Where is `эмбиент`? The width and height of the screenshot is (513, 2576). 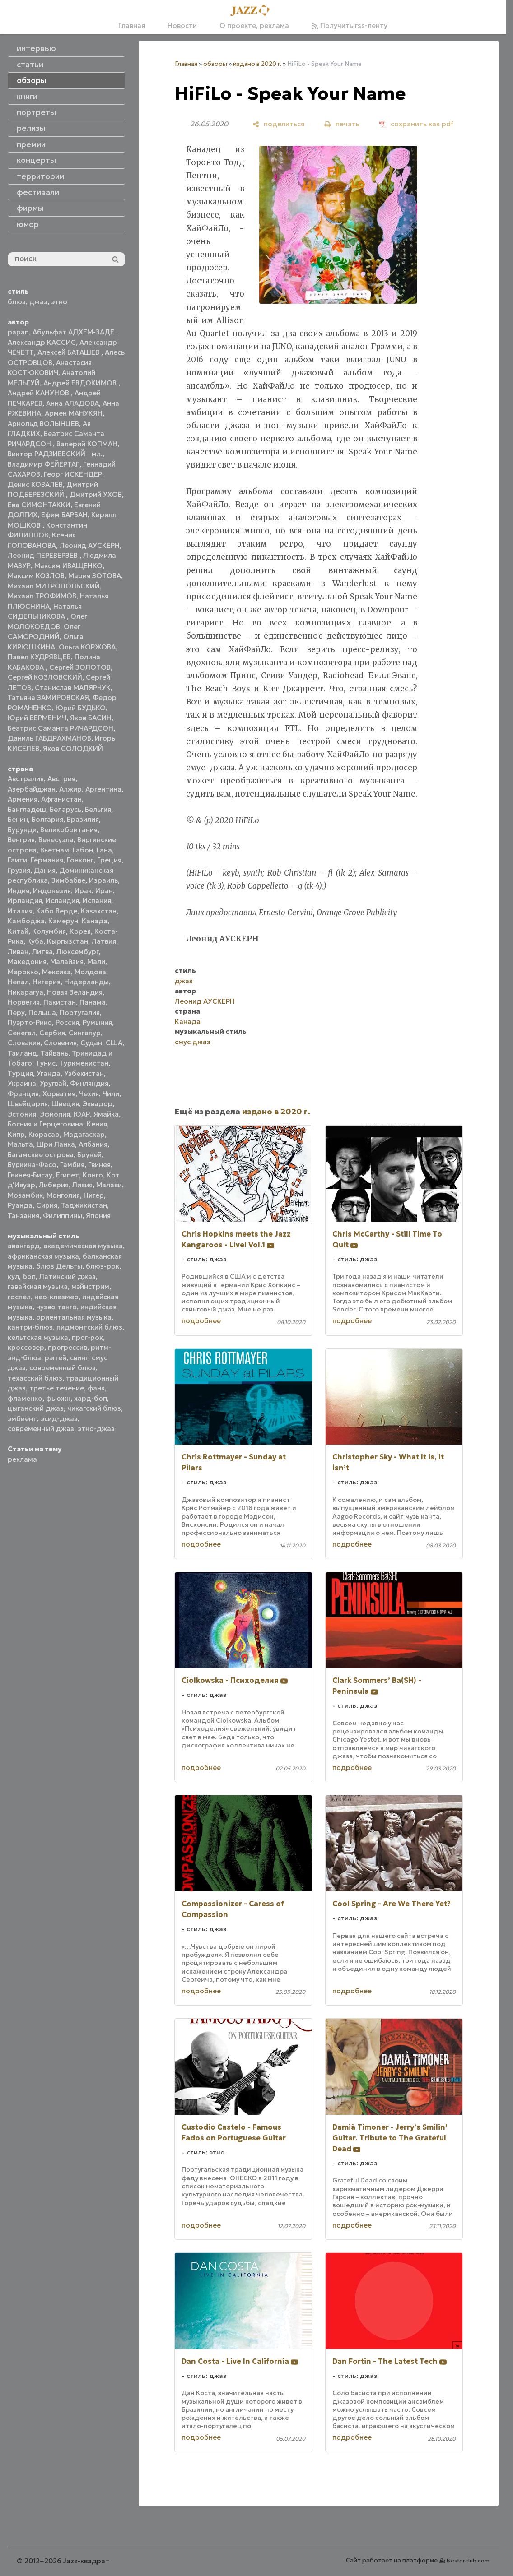 эмбиент is located at coordinates (22, 1418).